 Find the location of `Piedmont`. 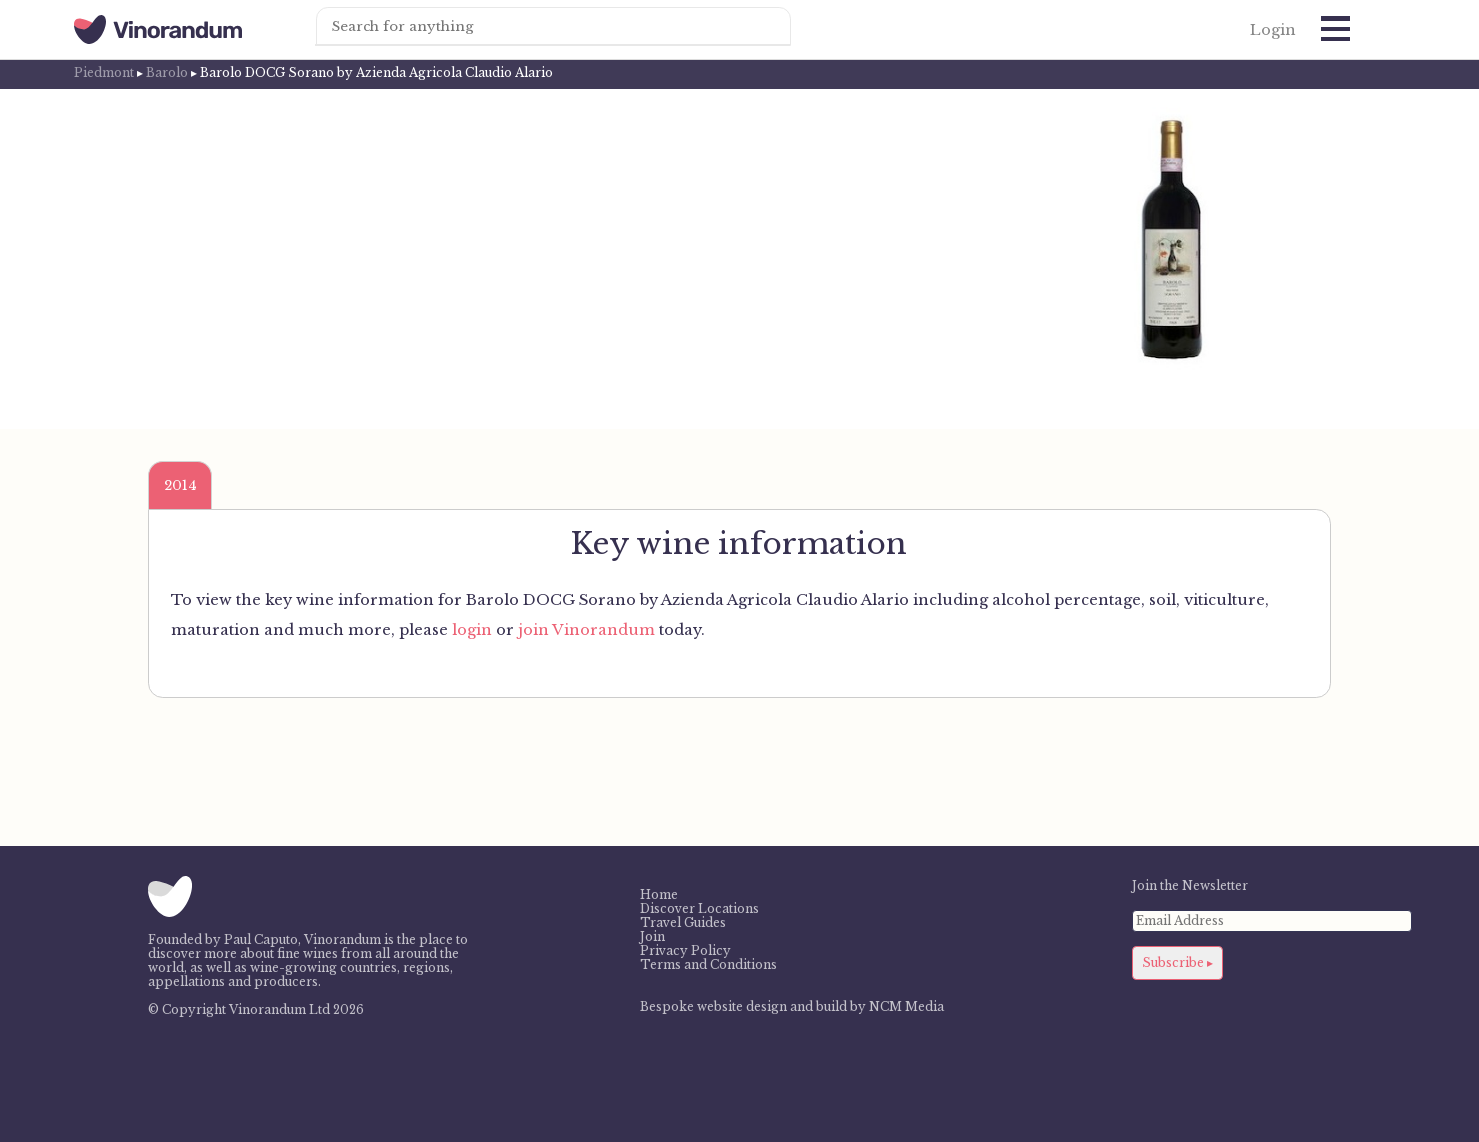

Piedmont is located at coordinates (104, 73).